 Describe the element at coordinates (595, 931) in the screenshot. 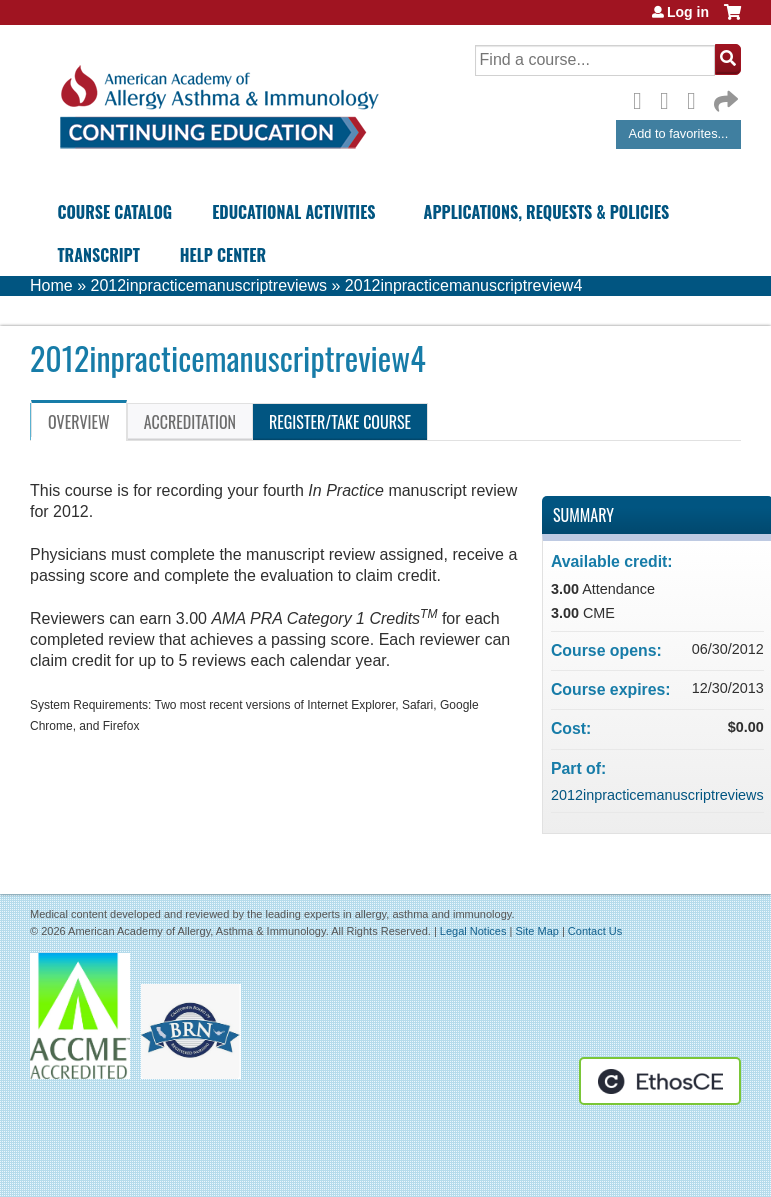

I see `Contact Us` at that location.